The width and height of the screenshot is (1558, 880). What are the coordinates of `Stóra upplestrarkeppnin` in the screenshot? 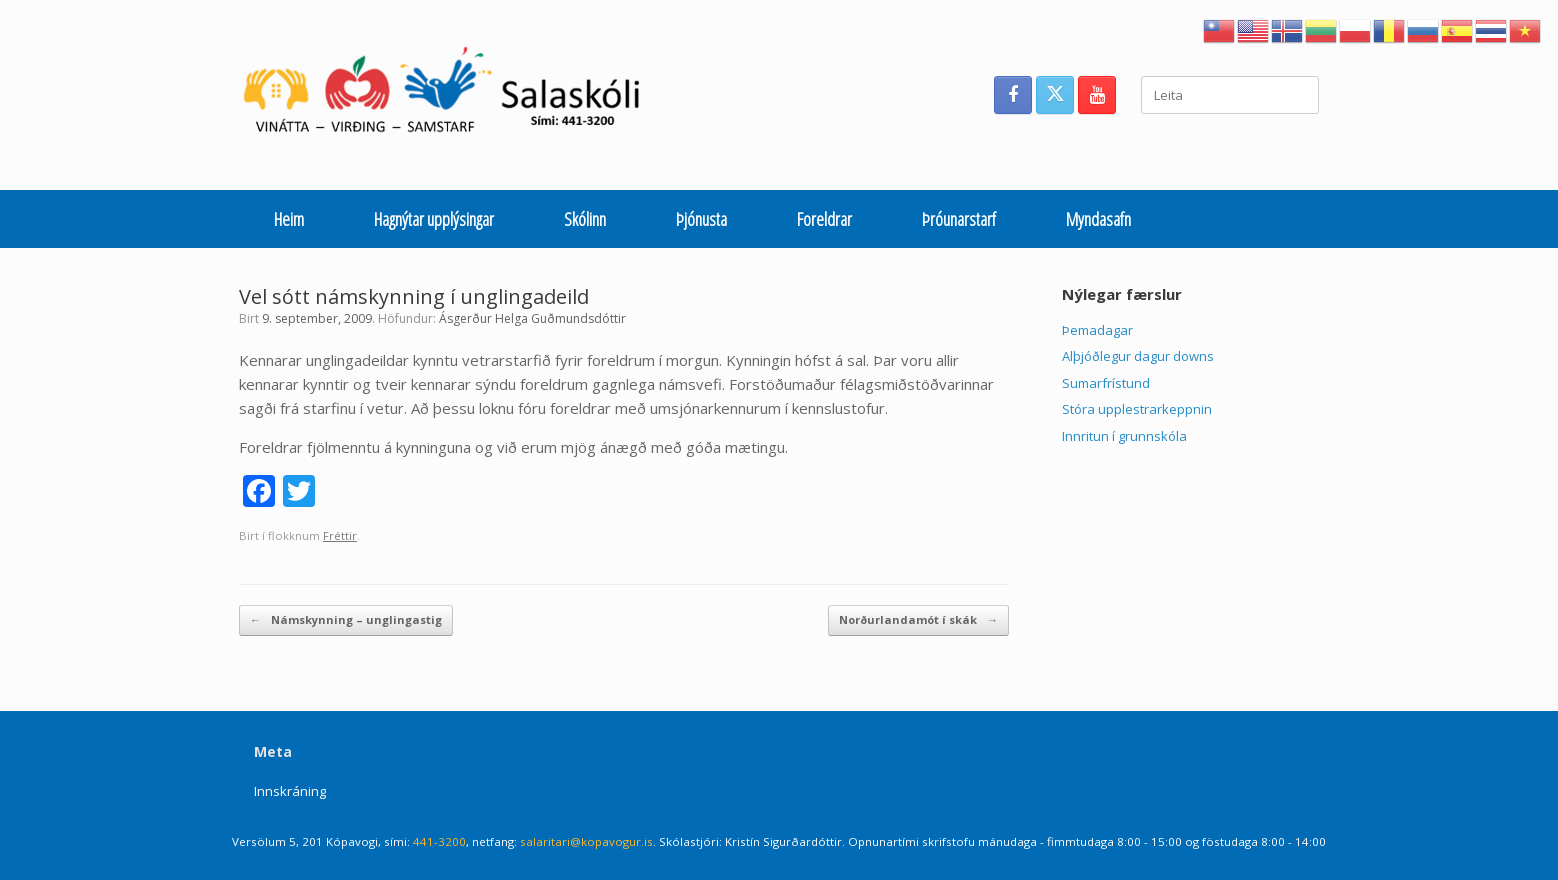 It's located at (1137, 409).